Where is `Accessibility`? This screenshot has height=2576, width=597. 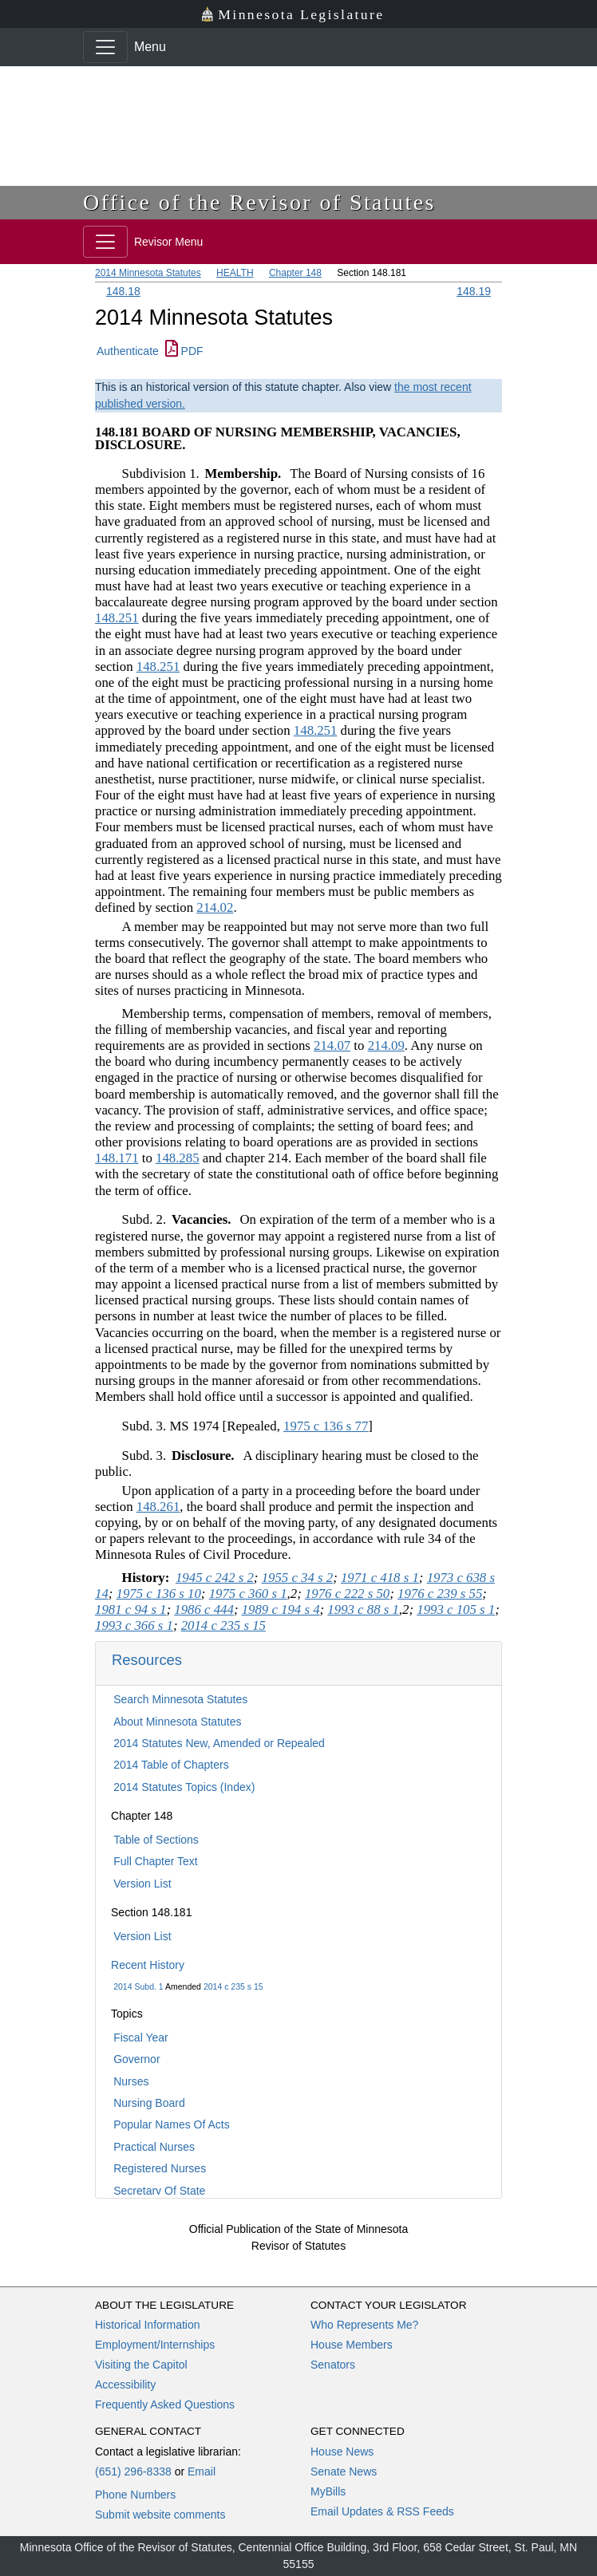 Accessibility is located at coordinates (125, 2384).